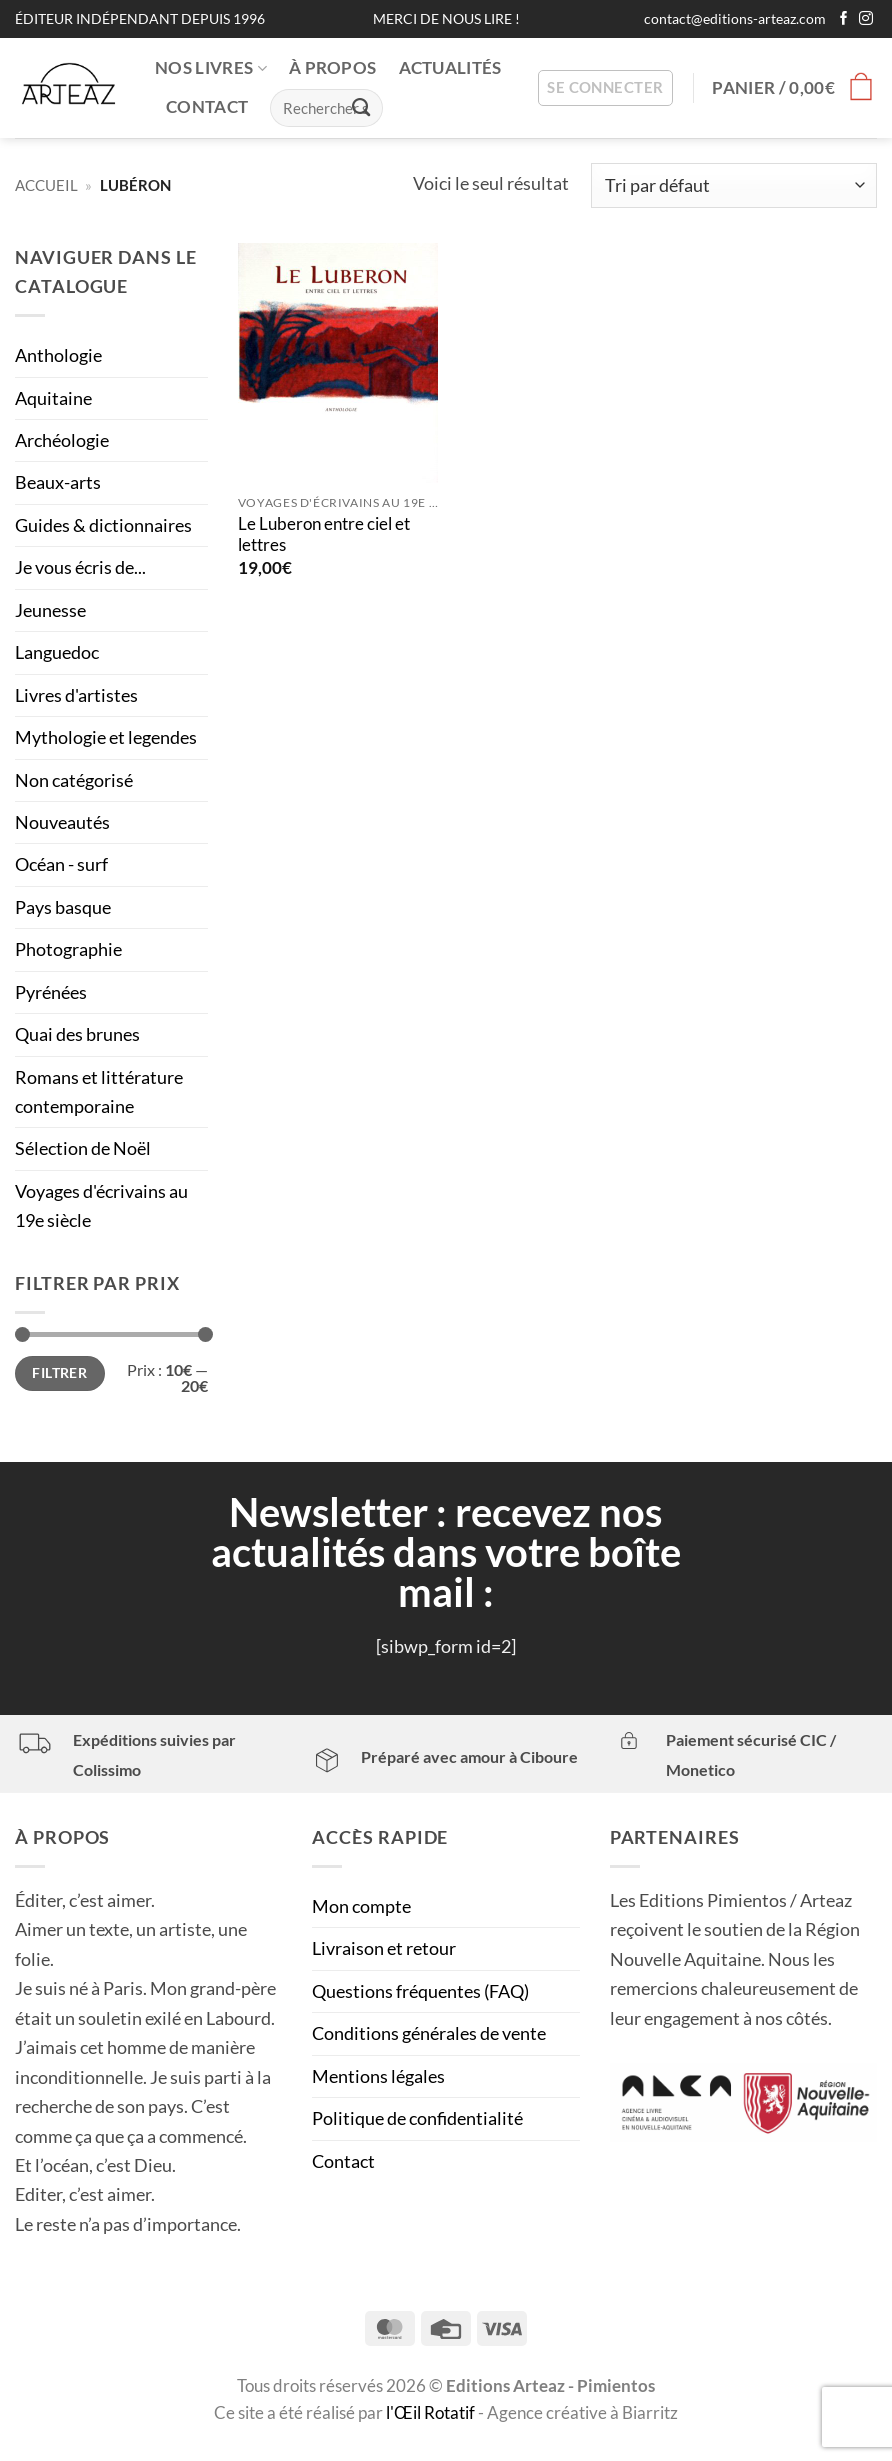 The width and height of the screenshot is (892, 2461). What do you see at coordinates (432, 2413) in the screenshot?
I see `l'Œil Rotatif` at bounding box center [432, 2413].